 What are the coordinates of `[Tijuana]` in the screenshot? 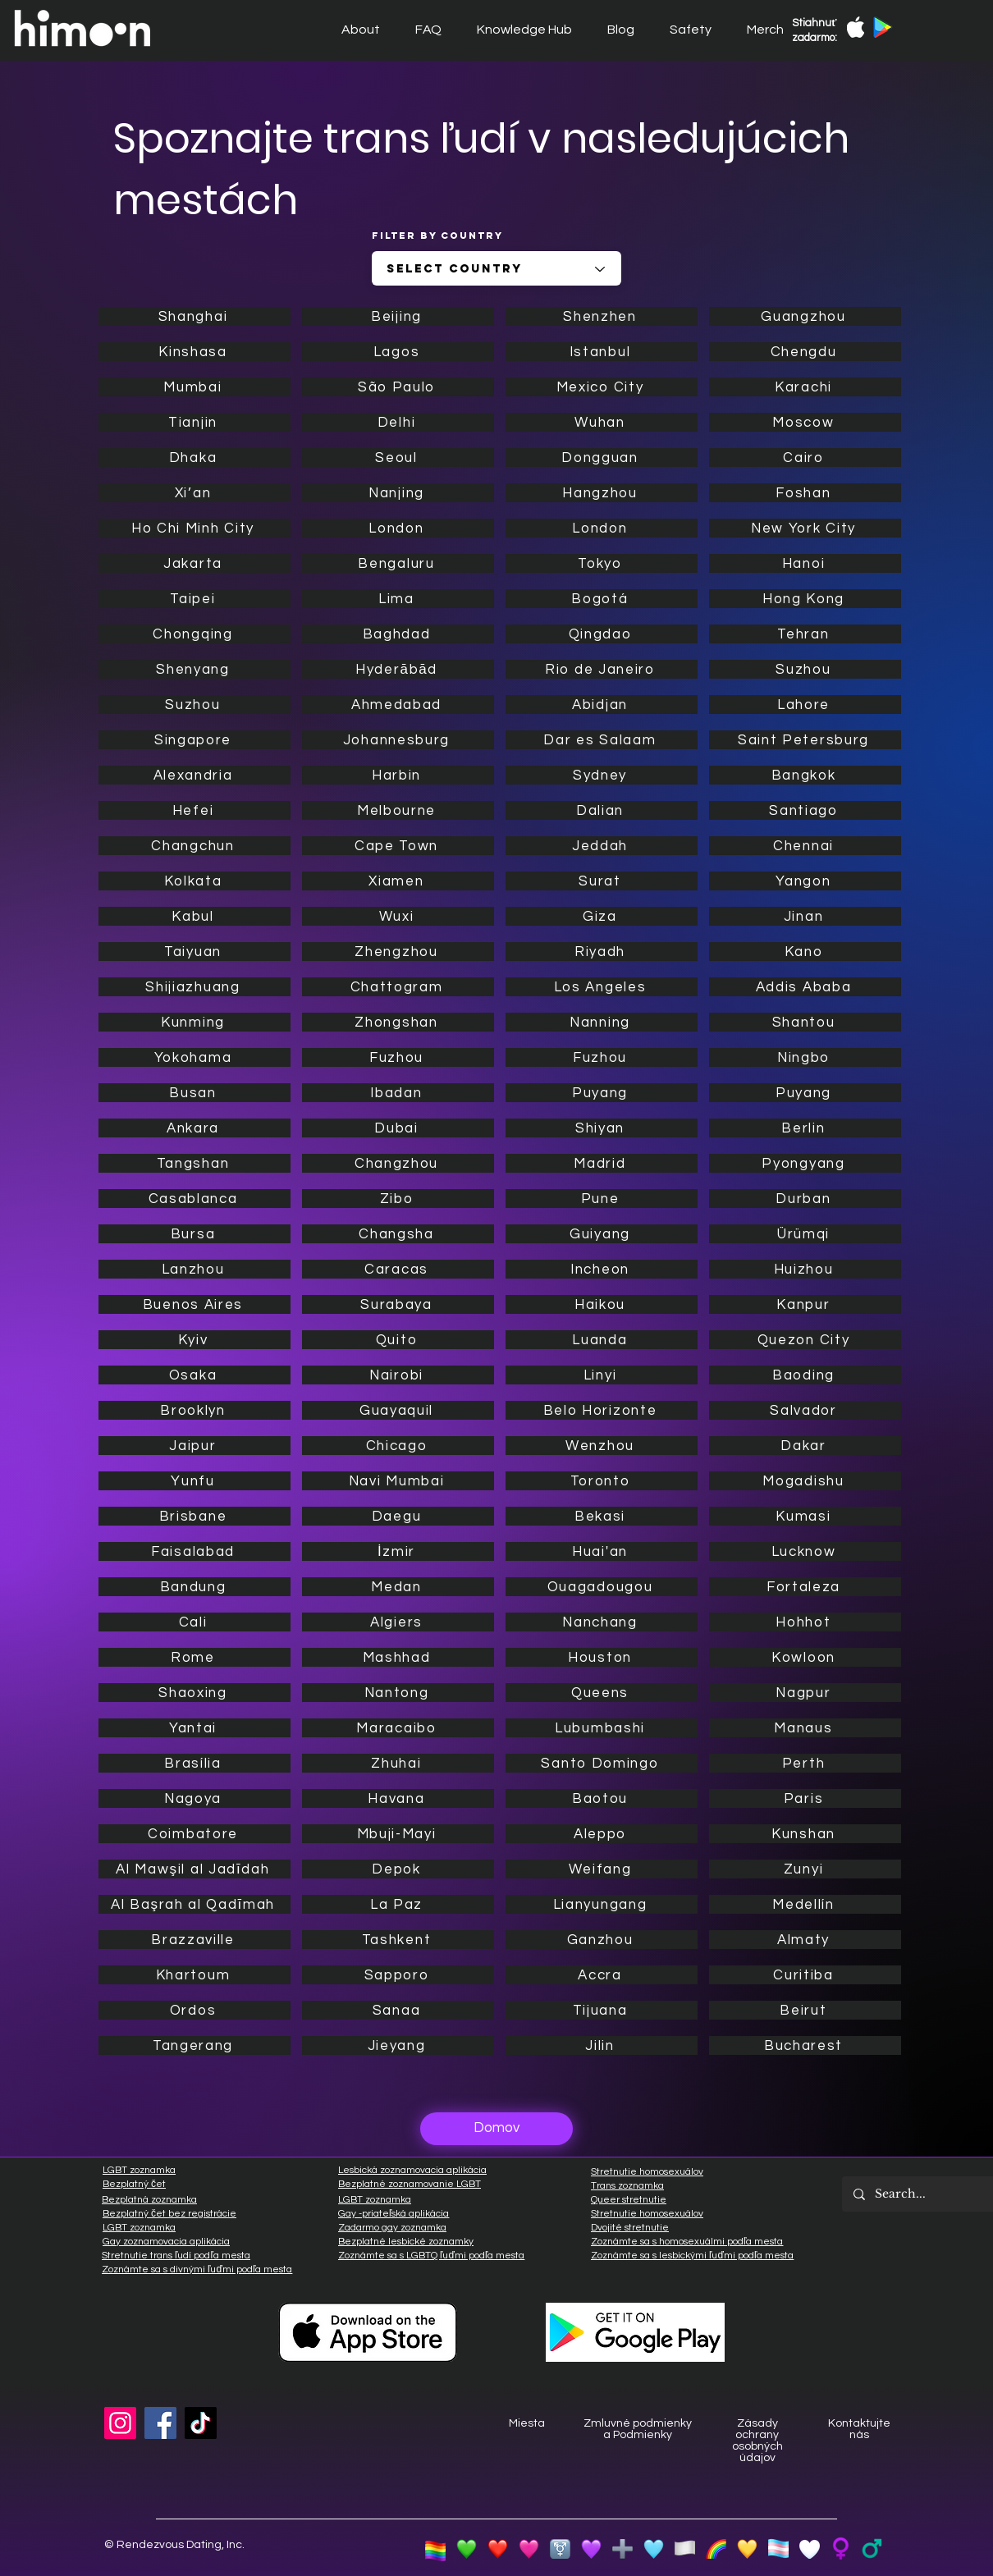 It's located at (602, 2010).